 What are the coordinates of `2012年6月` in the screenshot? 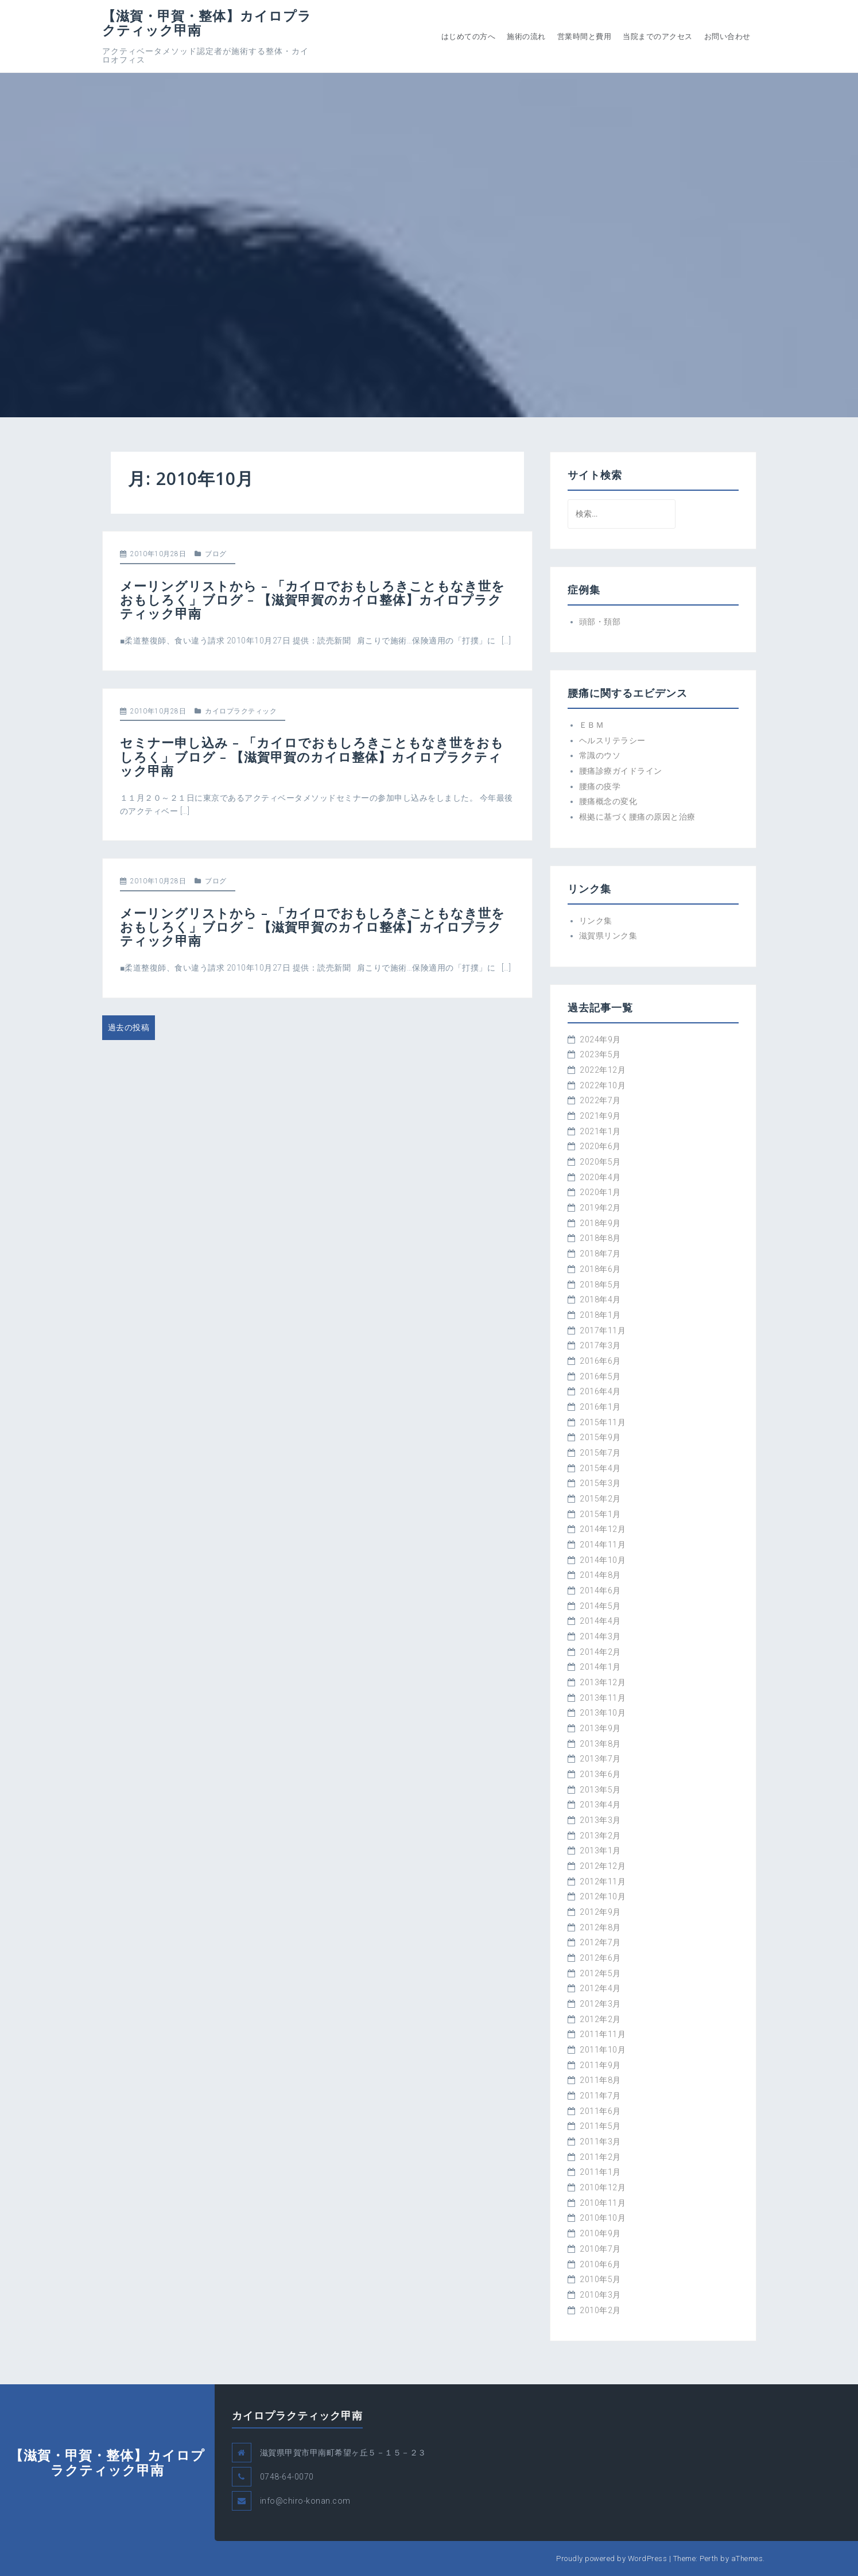 It's located at (600, 1957).